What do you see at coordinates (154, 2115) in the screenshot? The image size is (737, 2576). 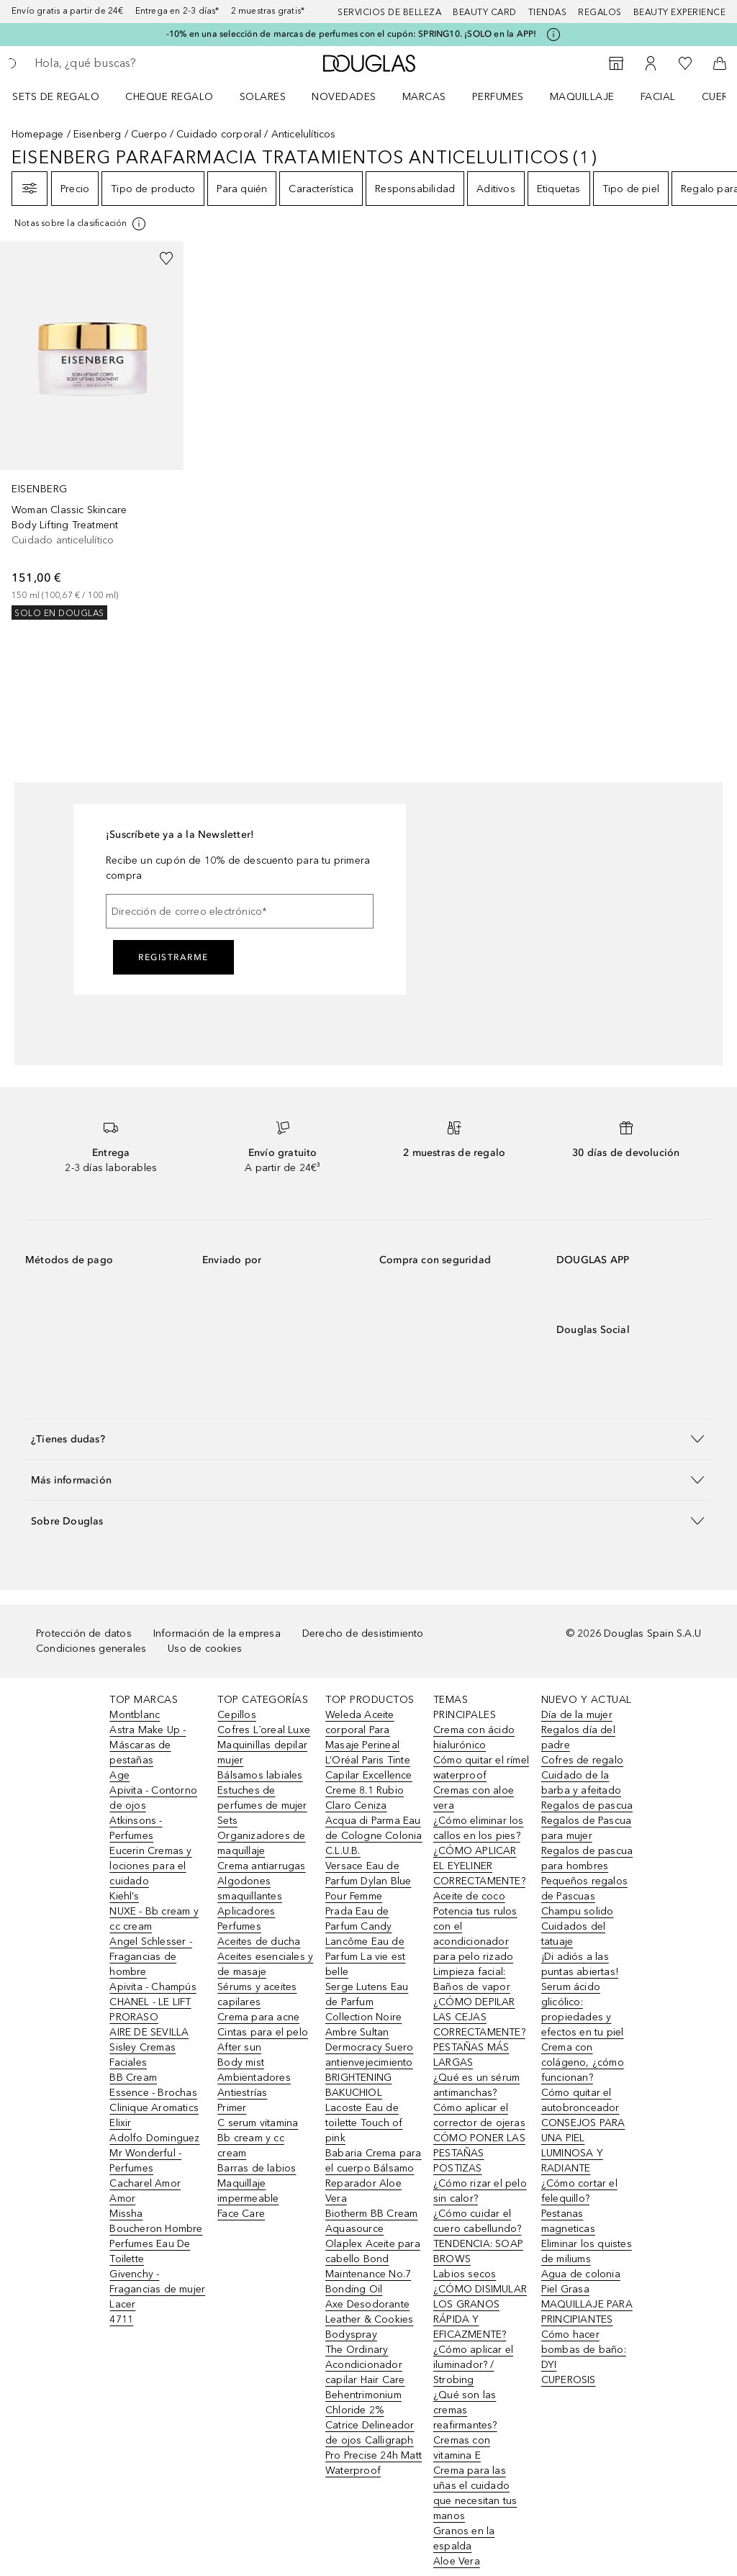 I see `Clinique Aromatics Elixir` at bounding box center [154, 2115].